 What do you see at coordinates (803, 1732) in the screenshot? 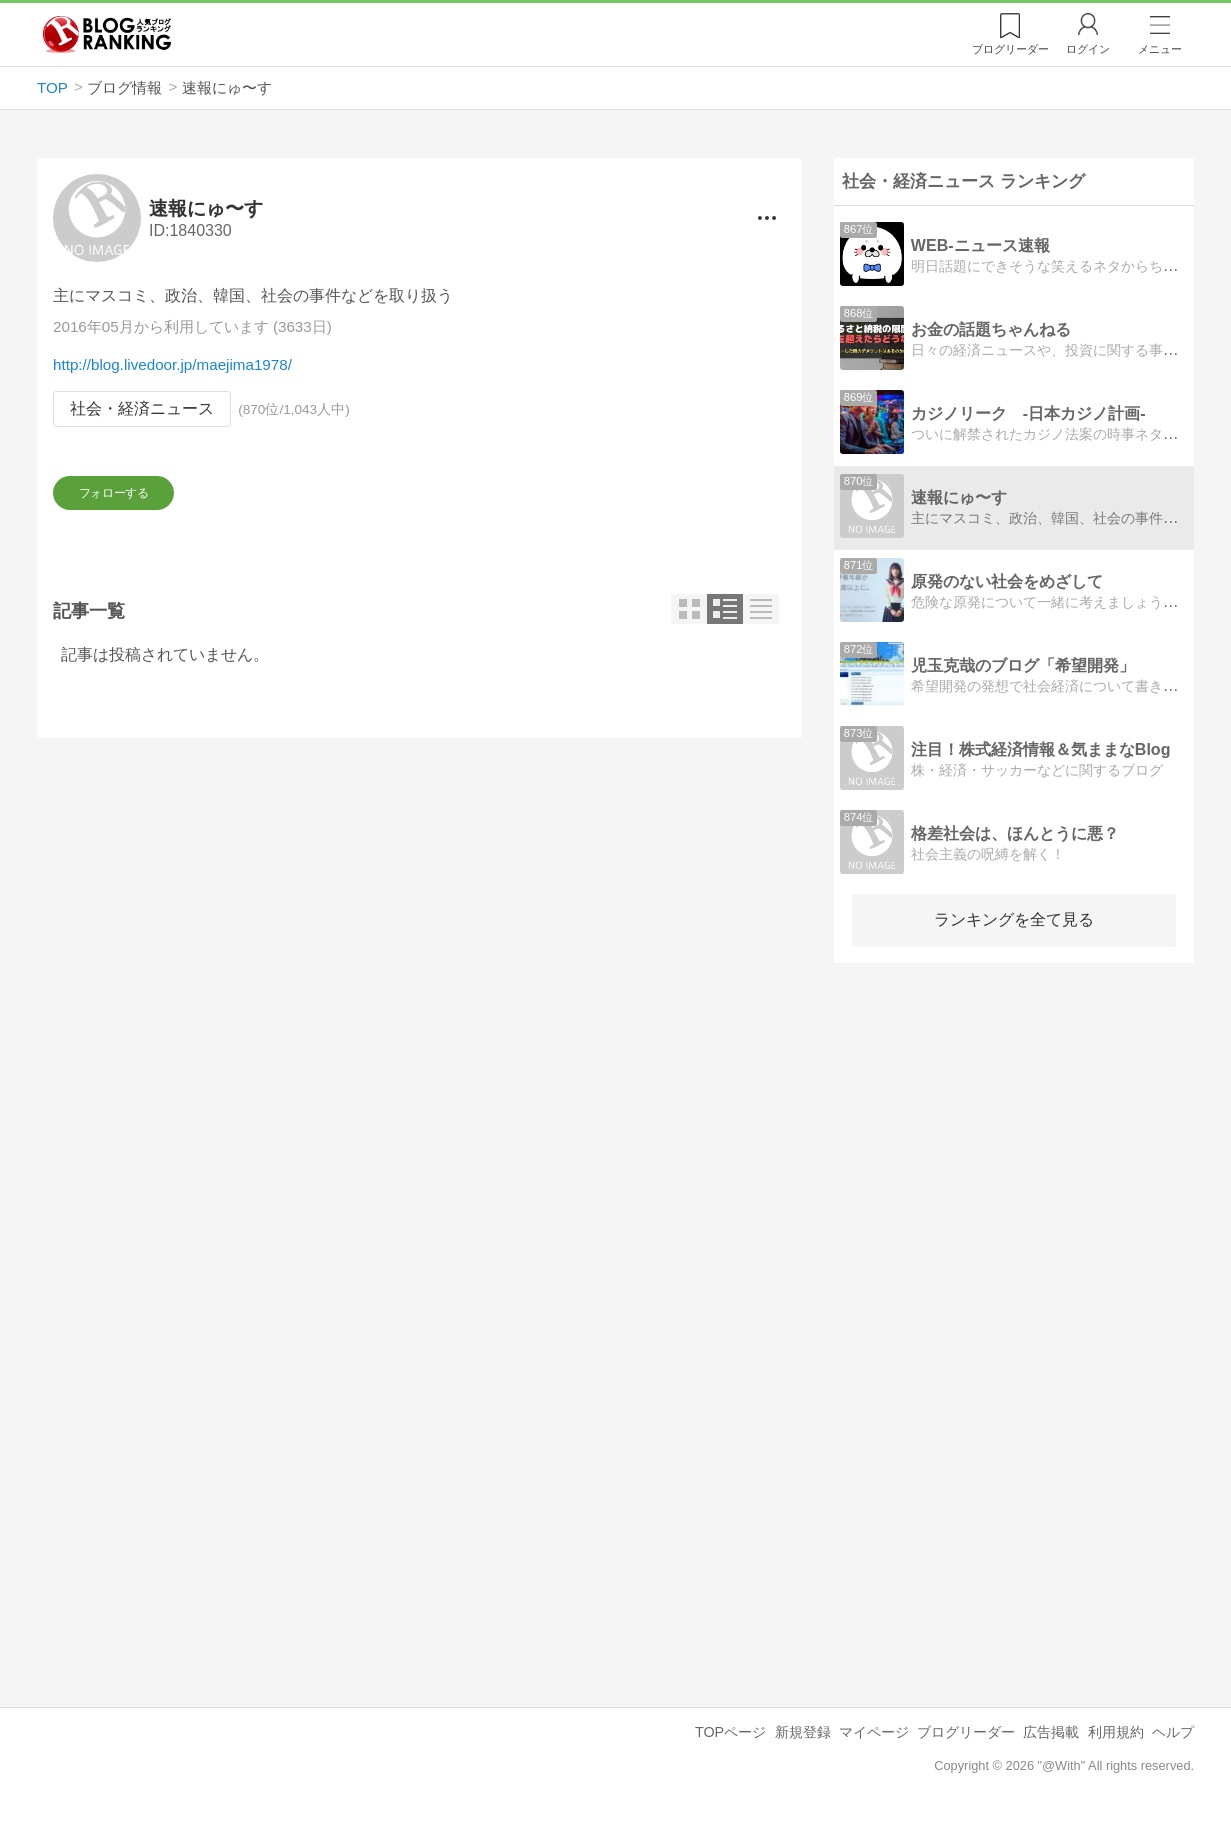
I see `新規登録` at bounding box center [803, 1732].